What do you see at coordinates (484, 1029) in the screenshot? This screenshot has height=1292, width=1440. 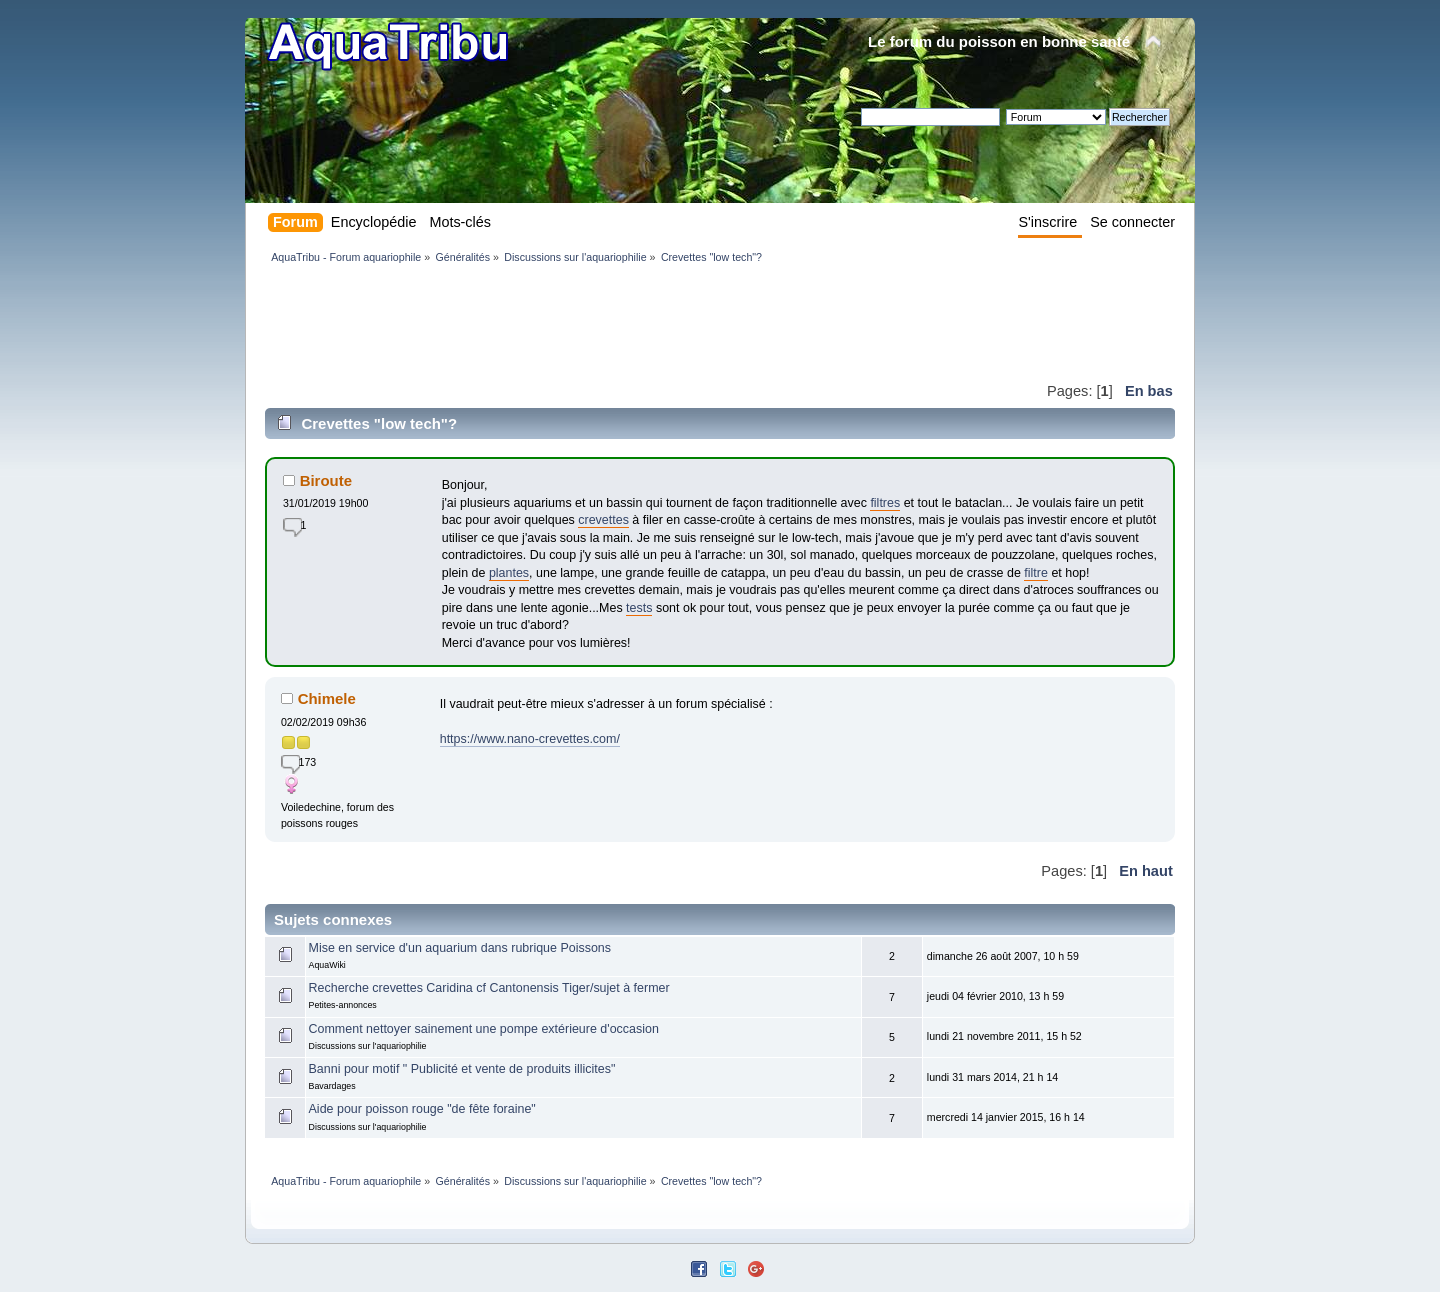 I see `Comment nettoyer sainement une pompe extérieure d'occasion` at bounding box center [484, 1029].